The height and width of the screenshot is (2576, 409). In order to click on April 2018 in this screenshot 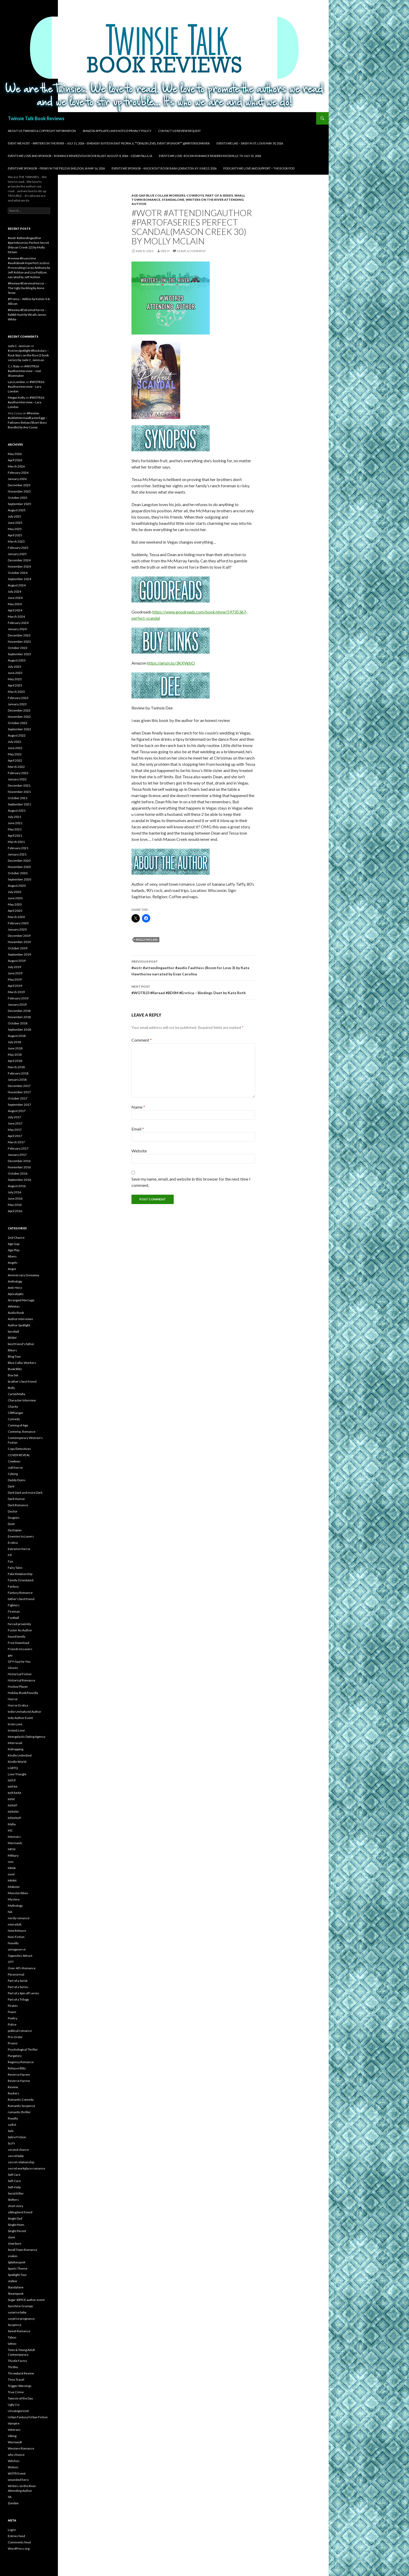, I will do `click(15, 1061)`.